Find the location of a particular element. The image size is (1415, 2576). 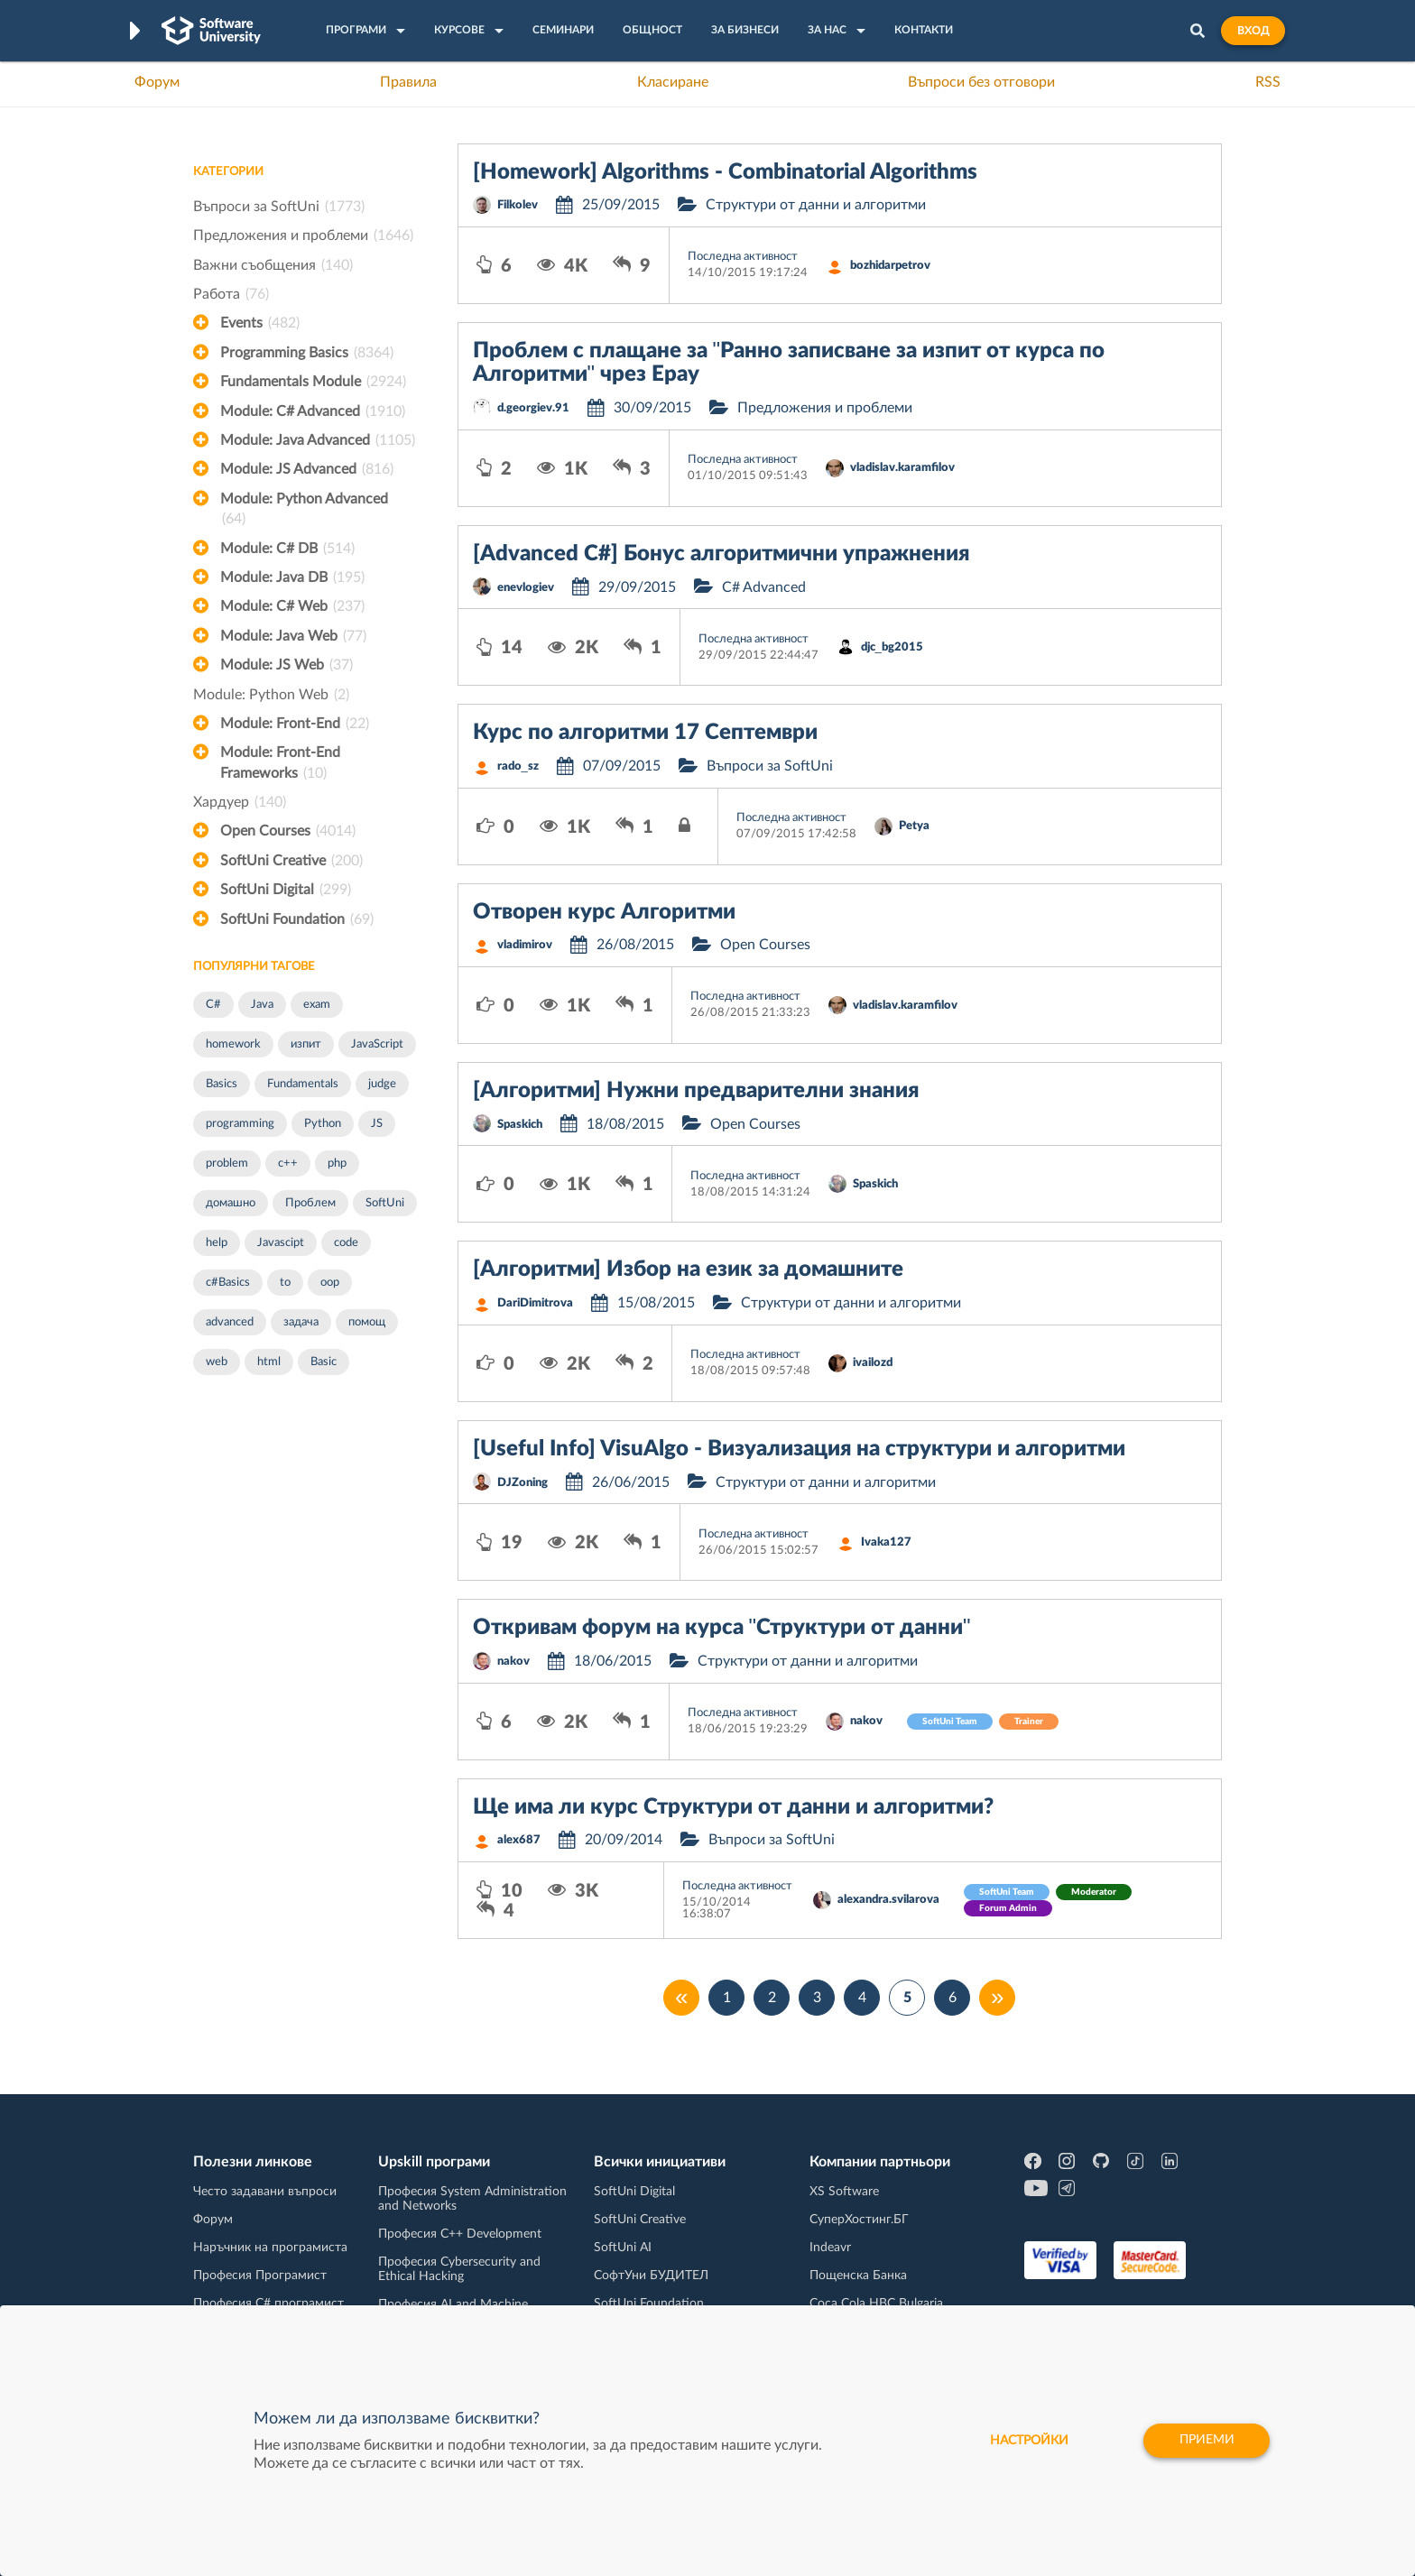

Често задавани въпроси is located at coordinates (265, 2191).